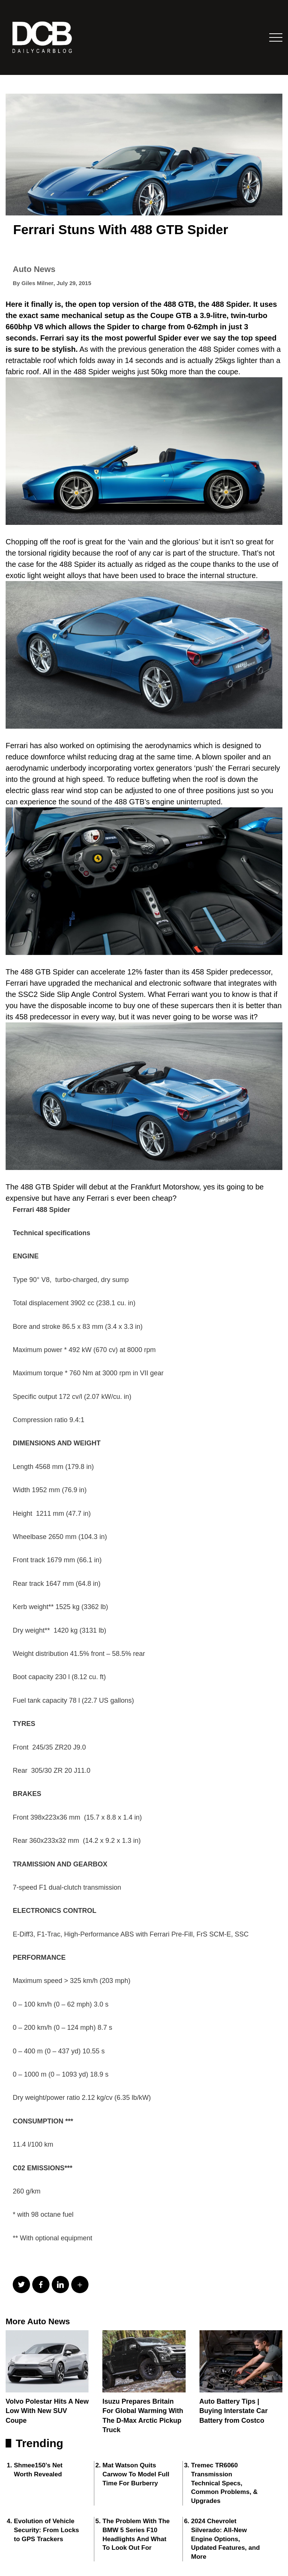 This screenshot has height=2576, width=288. What do you see at coordinates (34, 269) in the screenshot?
I see `Auto News` at bounding box center [34, 269].